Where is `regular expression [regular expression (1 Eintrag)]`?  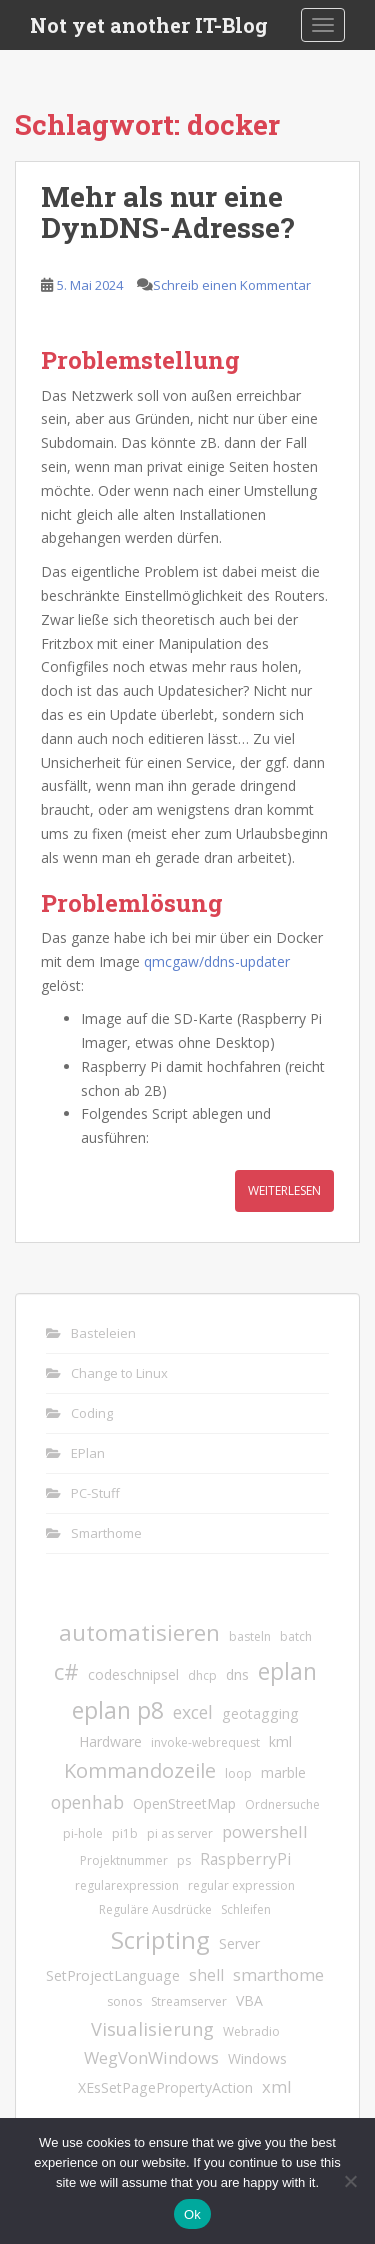
regular expression [regular expression (1 Eintrag)] is located at coordinates (241, 1885).